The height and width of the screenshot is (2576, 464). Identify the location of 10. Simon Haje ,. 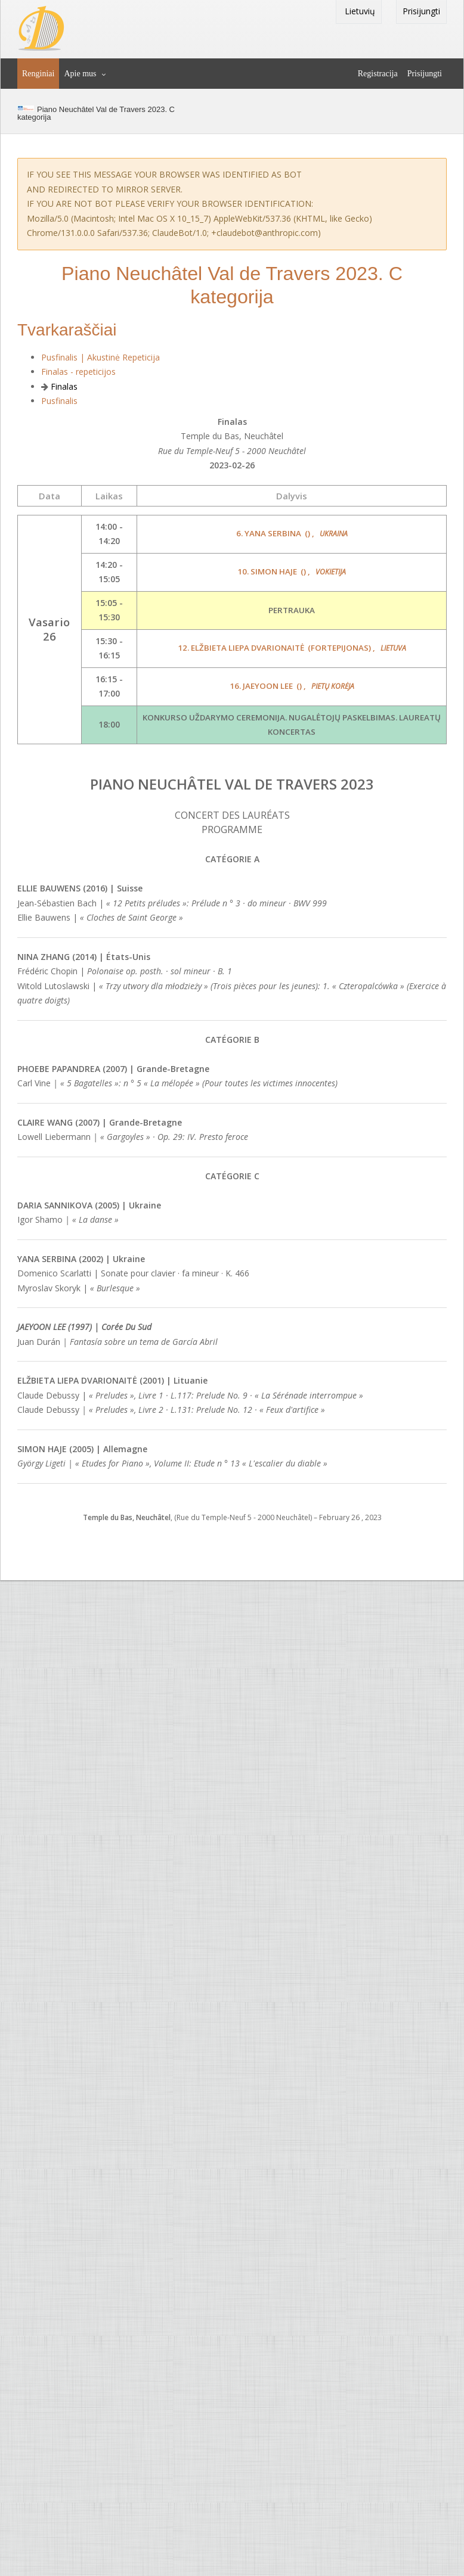
(291, 571).